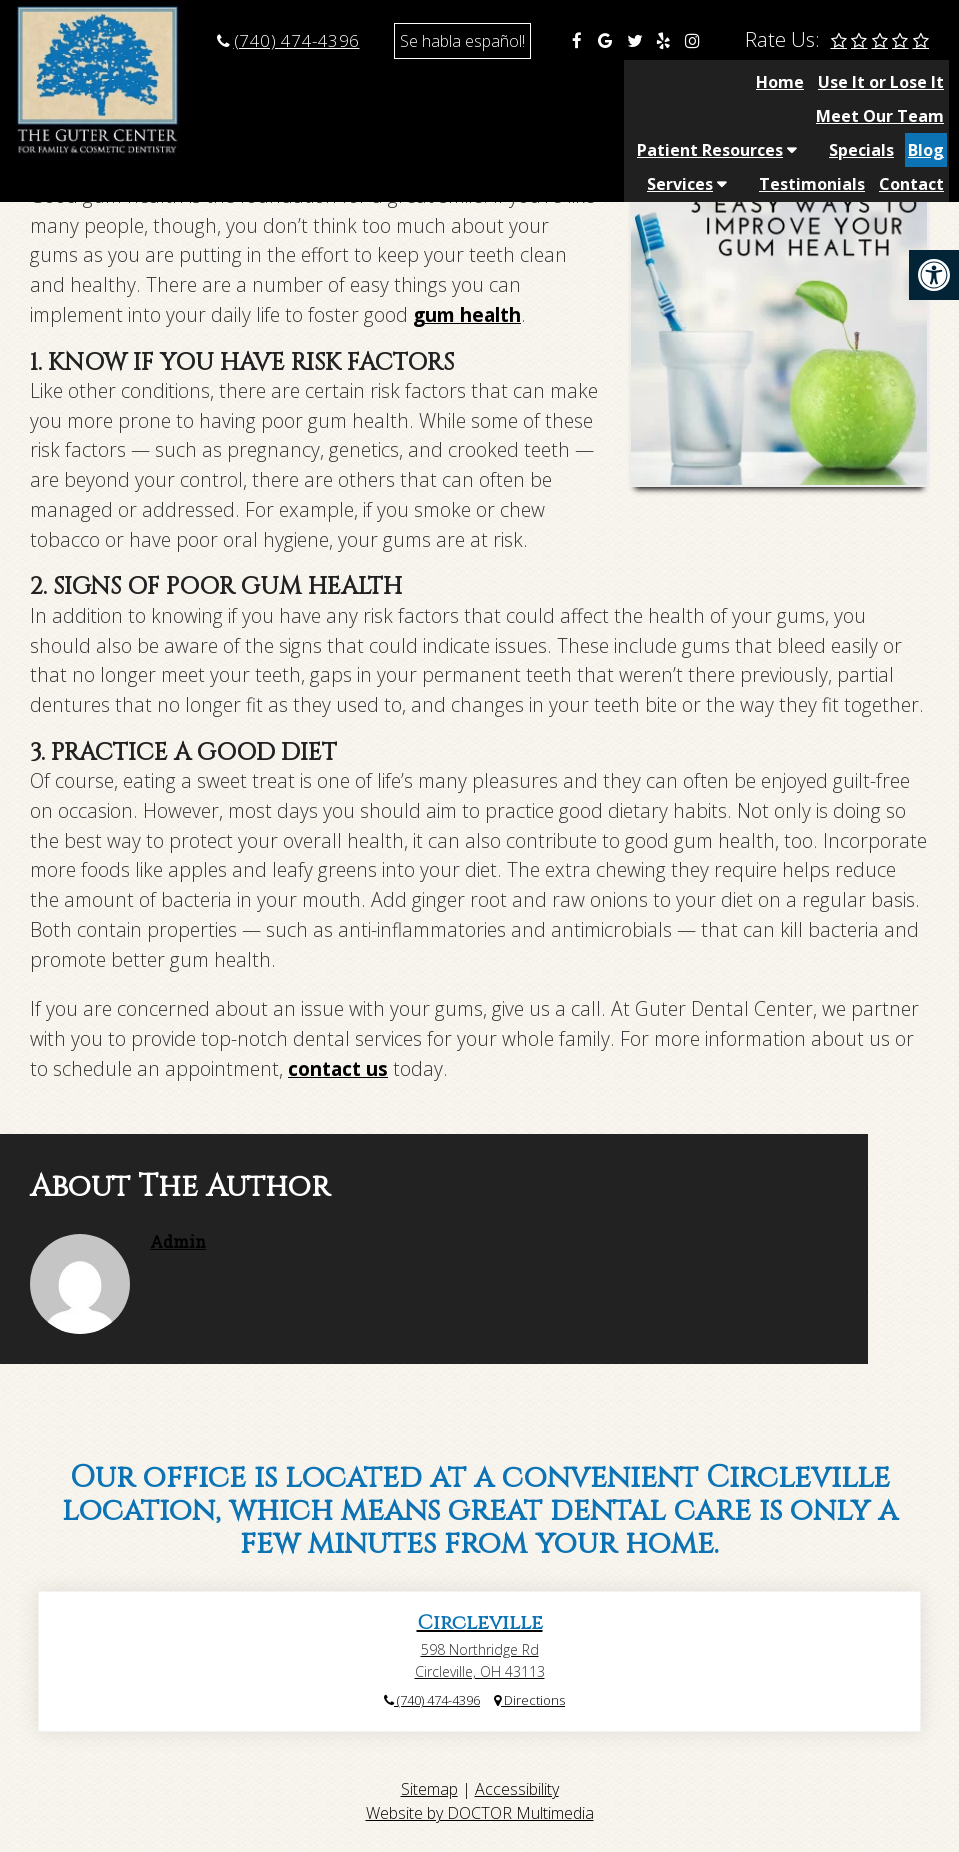 This screenshot has height=1852, width=959. I want to click on Contact, so click(911, 116).